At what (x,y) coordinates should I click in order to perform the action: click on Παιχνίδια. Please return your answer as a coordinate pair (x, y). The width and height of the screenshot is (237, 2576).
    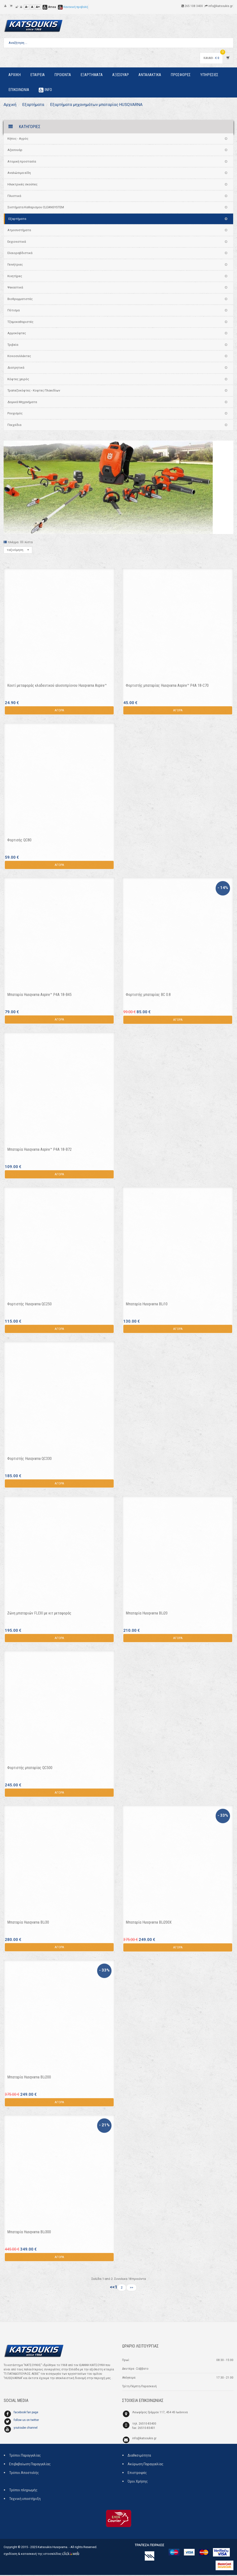
    Looking at the image, I should click on (14, 425).